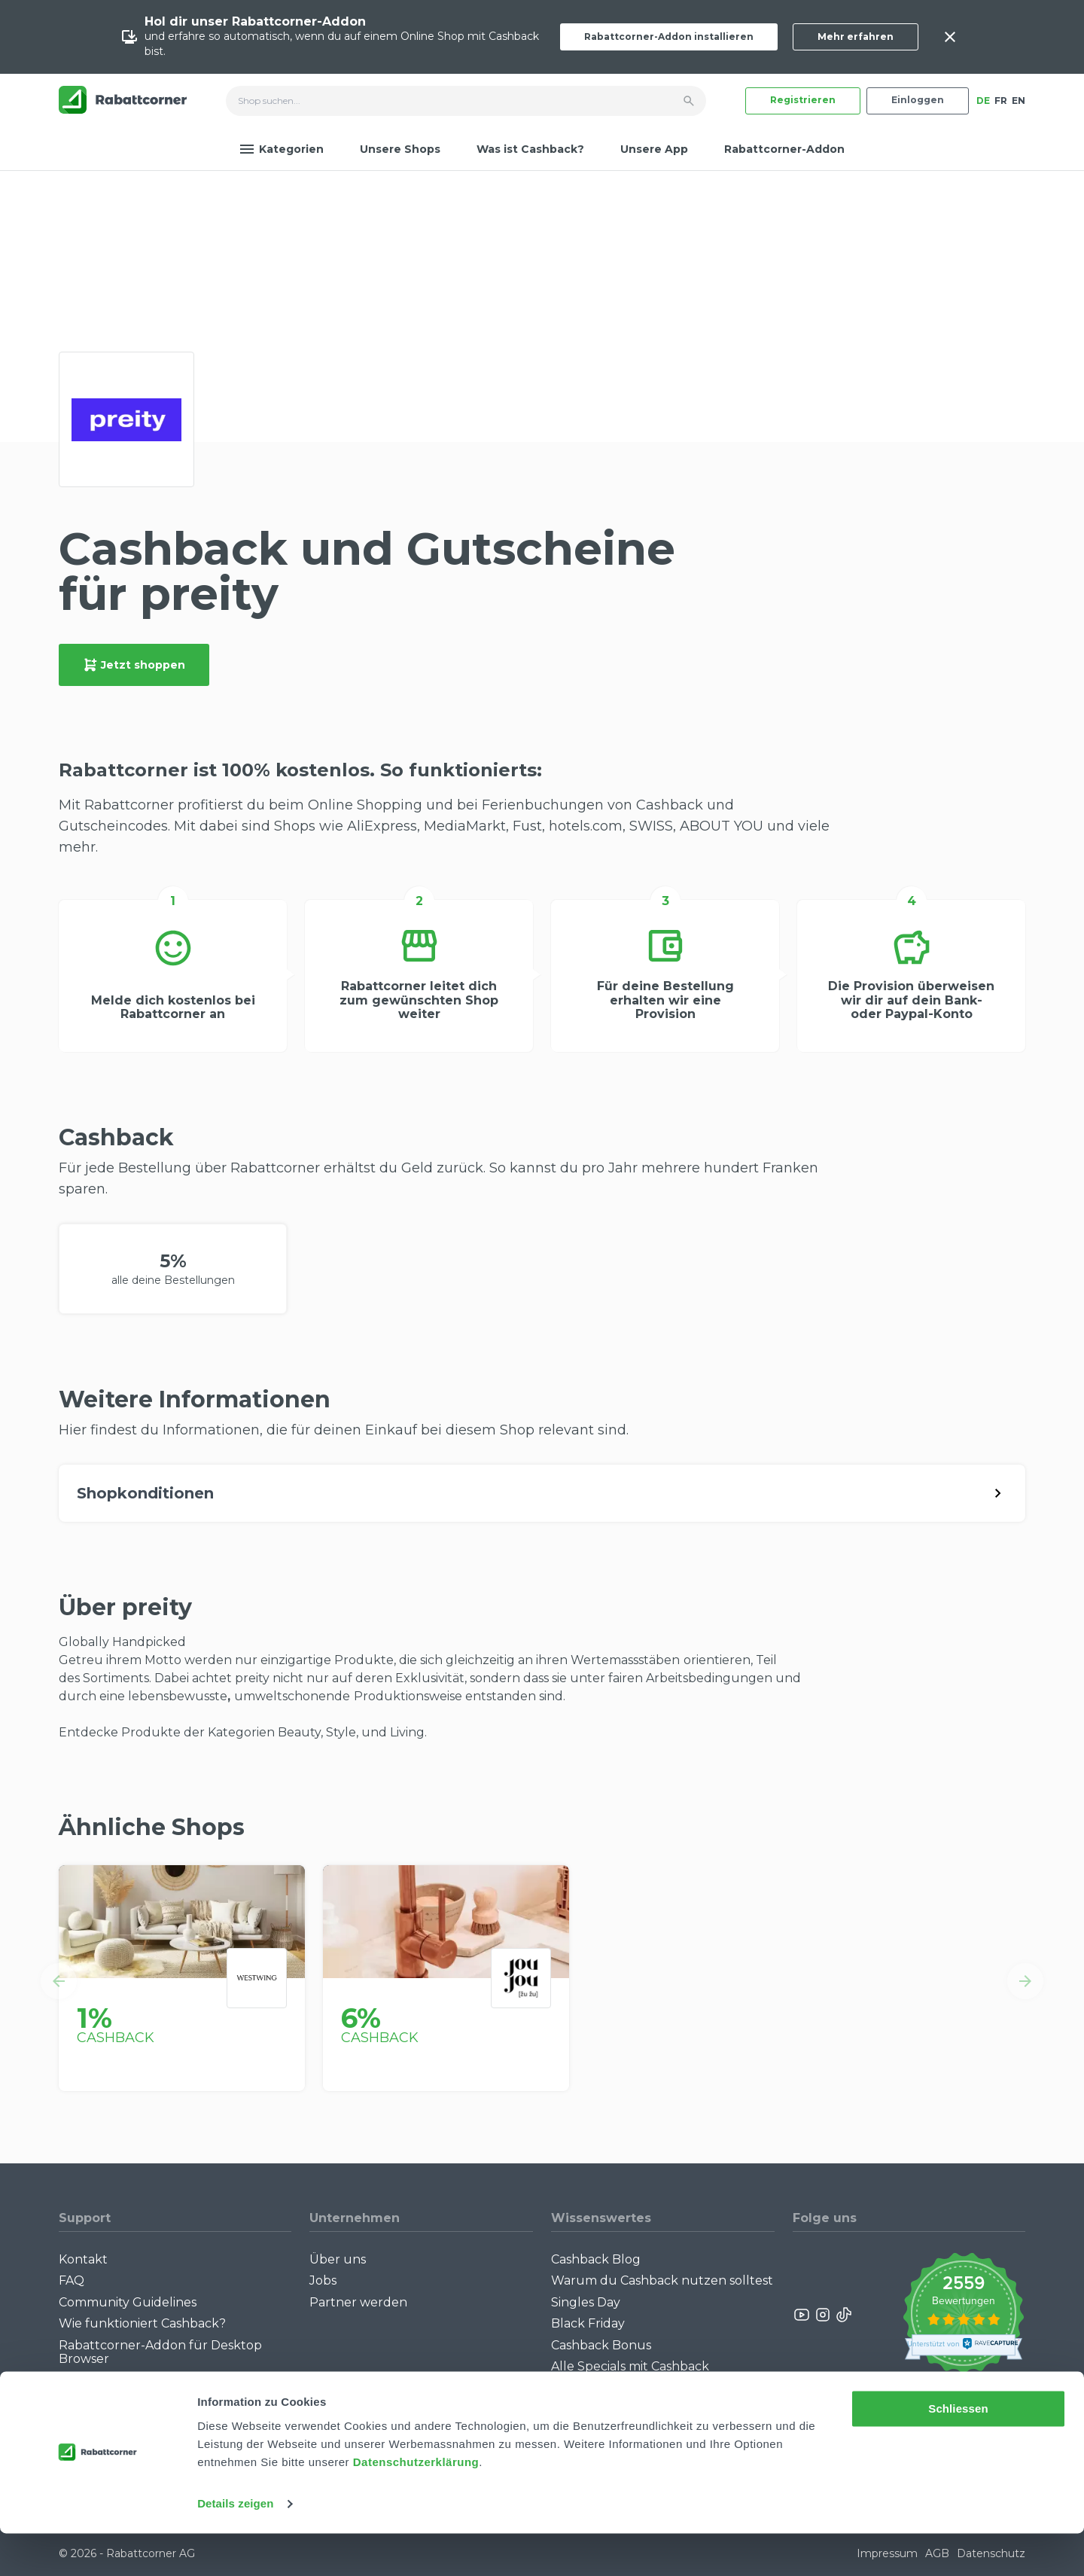 This screenshot has height=2576, width=1084. Describe the element at coordinates (856, 36) in the screenshot. I see `Mehr erfahren` at that location.